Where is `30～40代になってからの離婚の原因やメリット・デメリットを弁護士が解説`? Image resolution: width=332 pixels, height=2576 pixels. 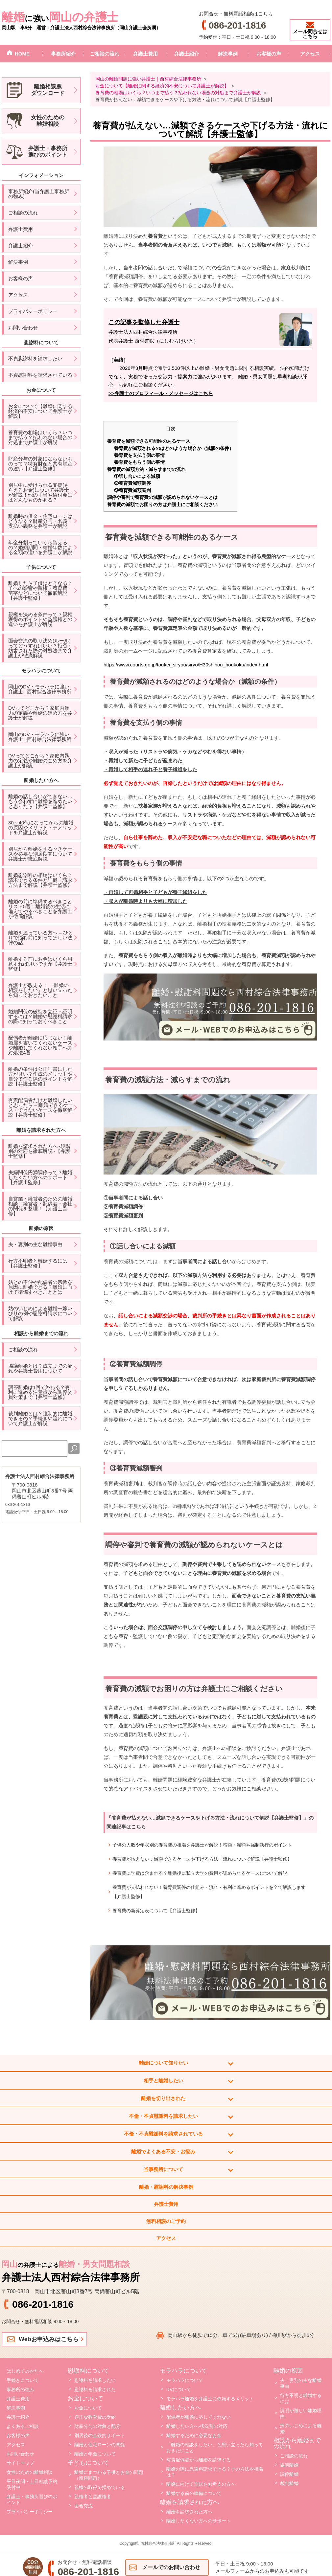
30～40代になってからの離婚の原因やメリット・デメリットを弁護士が解説 is located at coordinates (40, 827).